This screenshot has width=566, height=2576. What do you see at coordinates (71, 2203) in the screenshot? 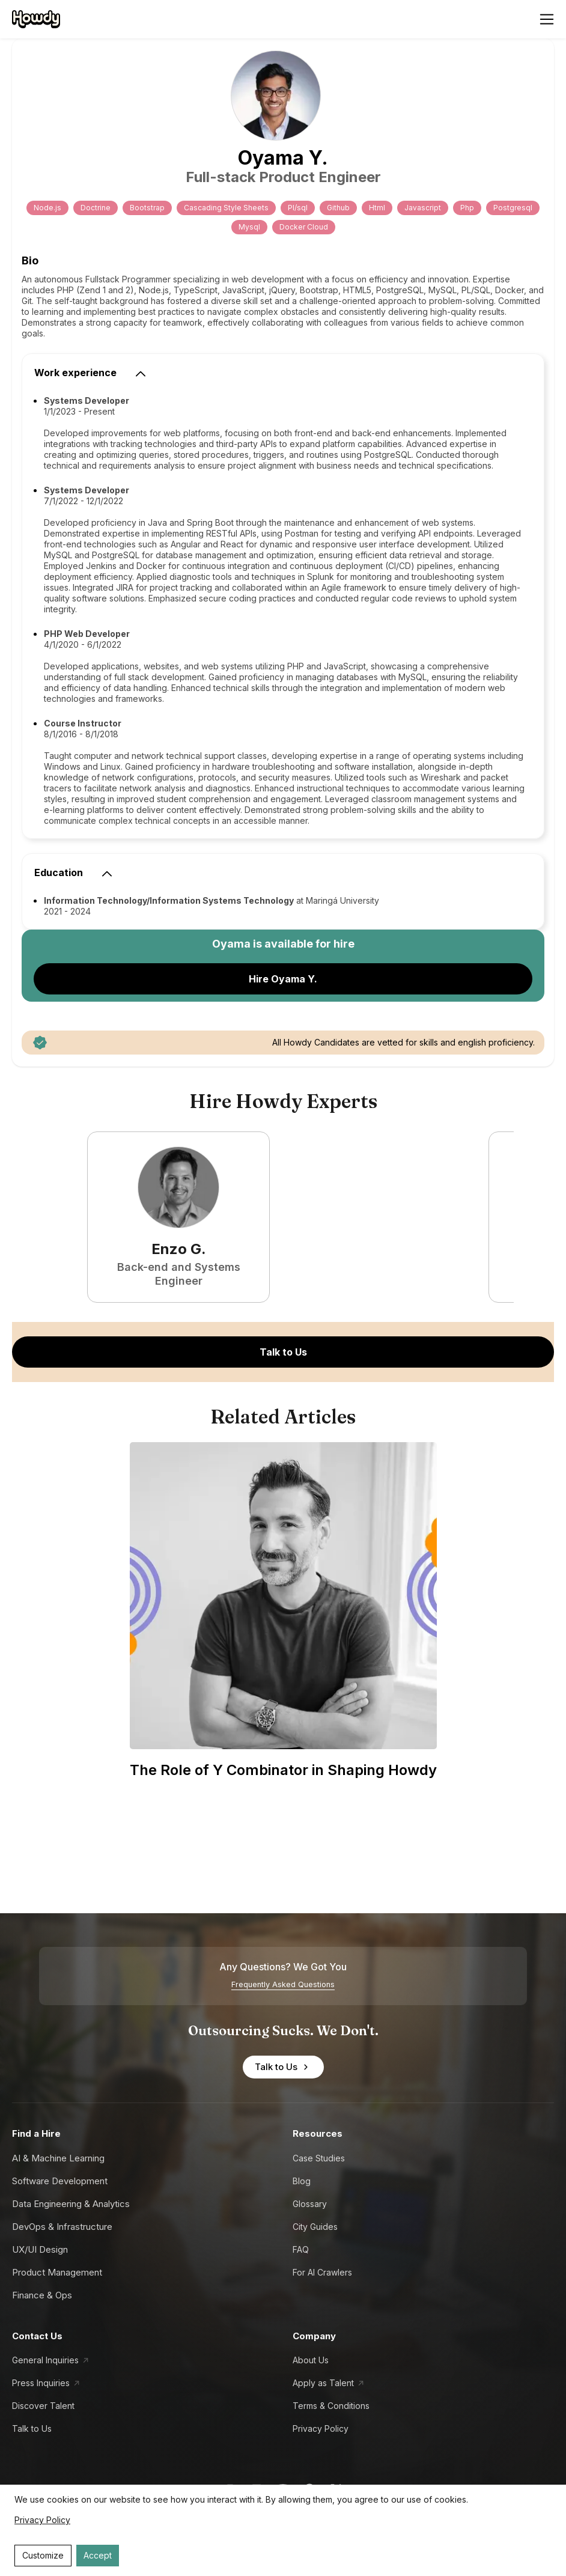
I see `Data Engineering & Analytics` at bounding box center [71, 2203].